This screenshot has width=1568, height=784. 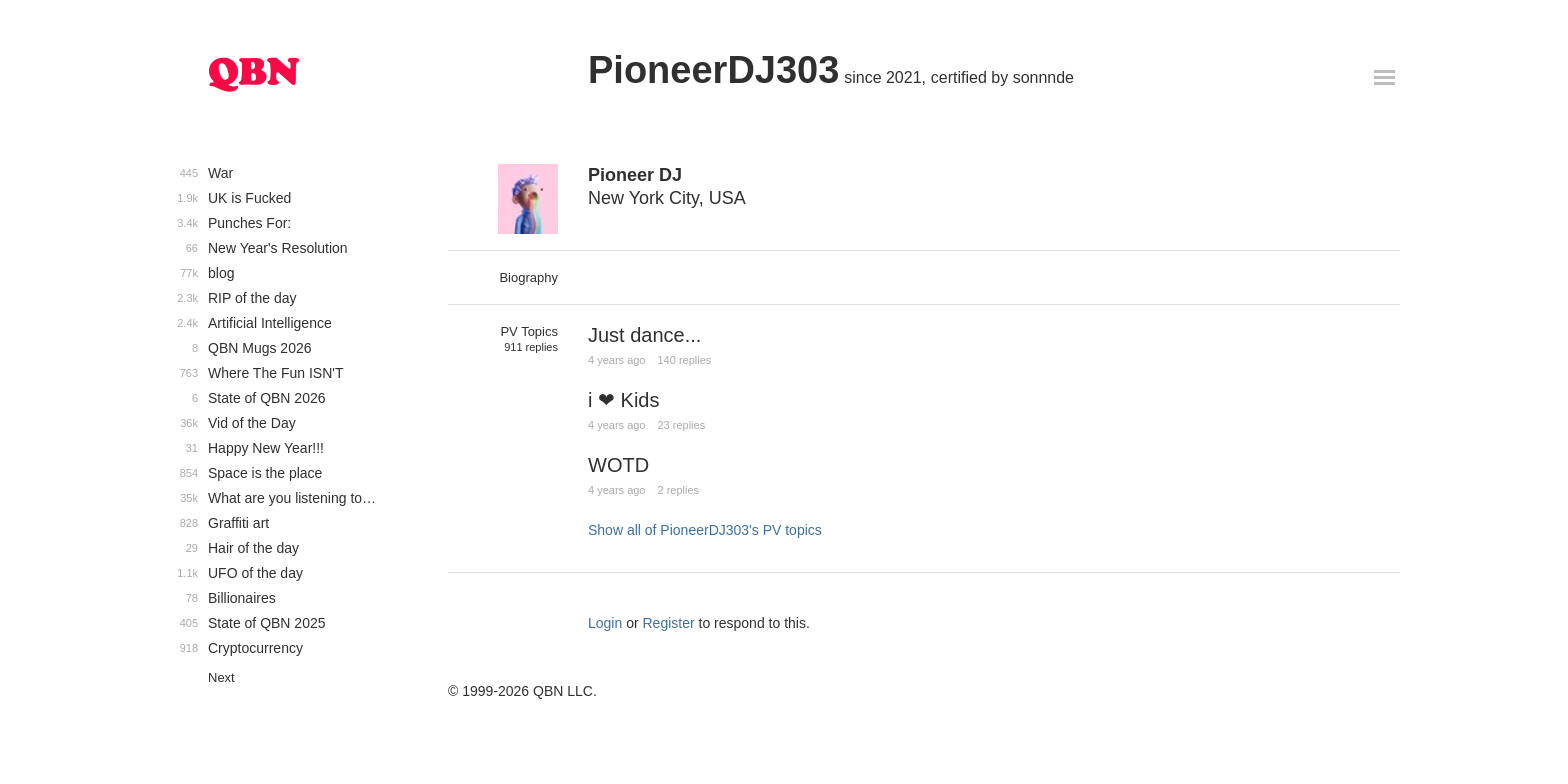 I want to click on Just dance..., so click(x=644, y=335).